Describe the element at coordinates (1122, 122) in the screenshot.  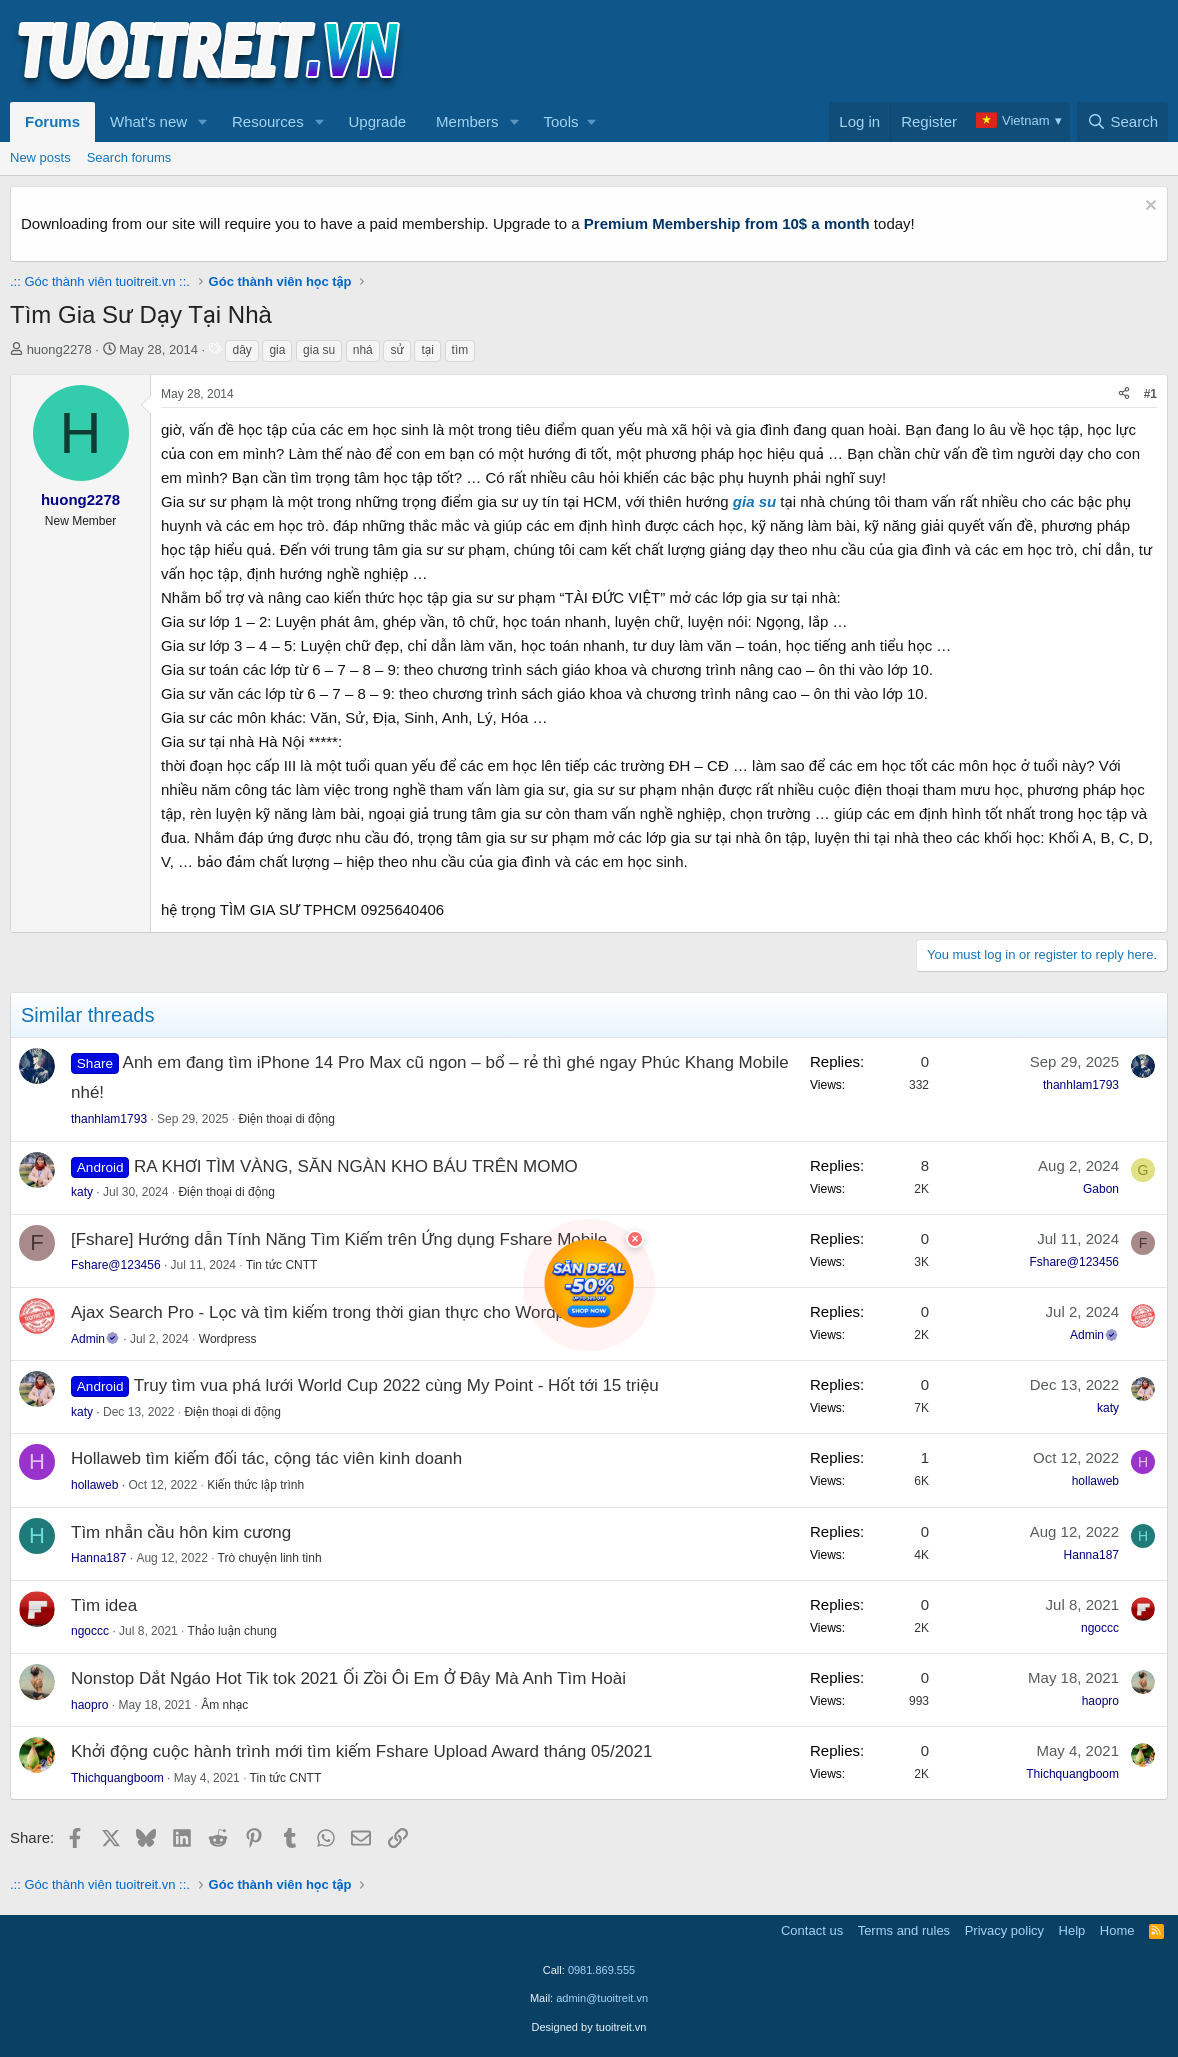
I see `[Search]` at that location.